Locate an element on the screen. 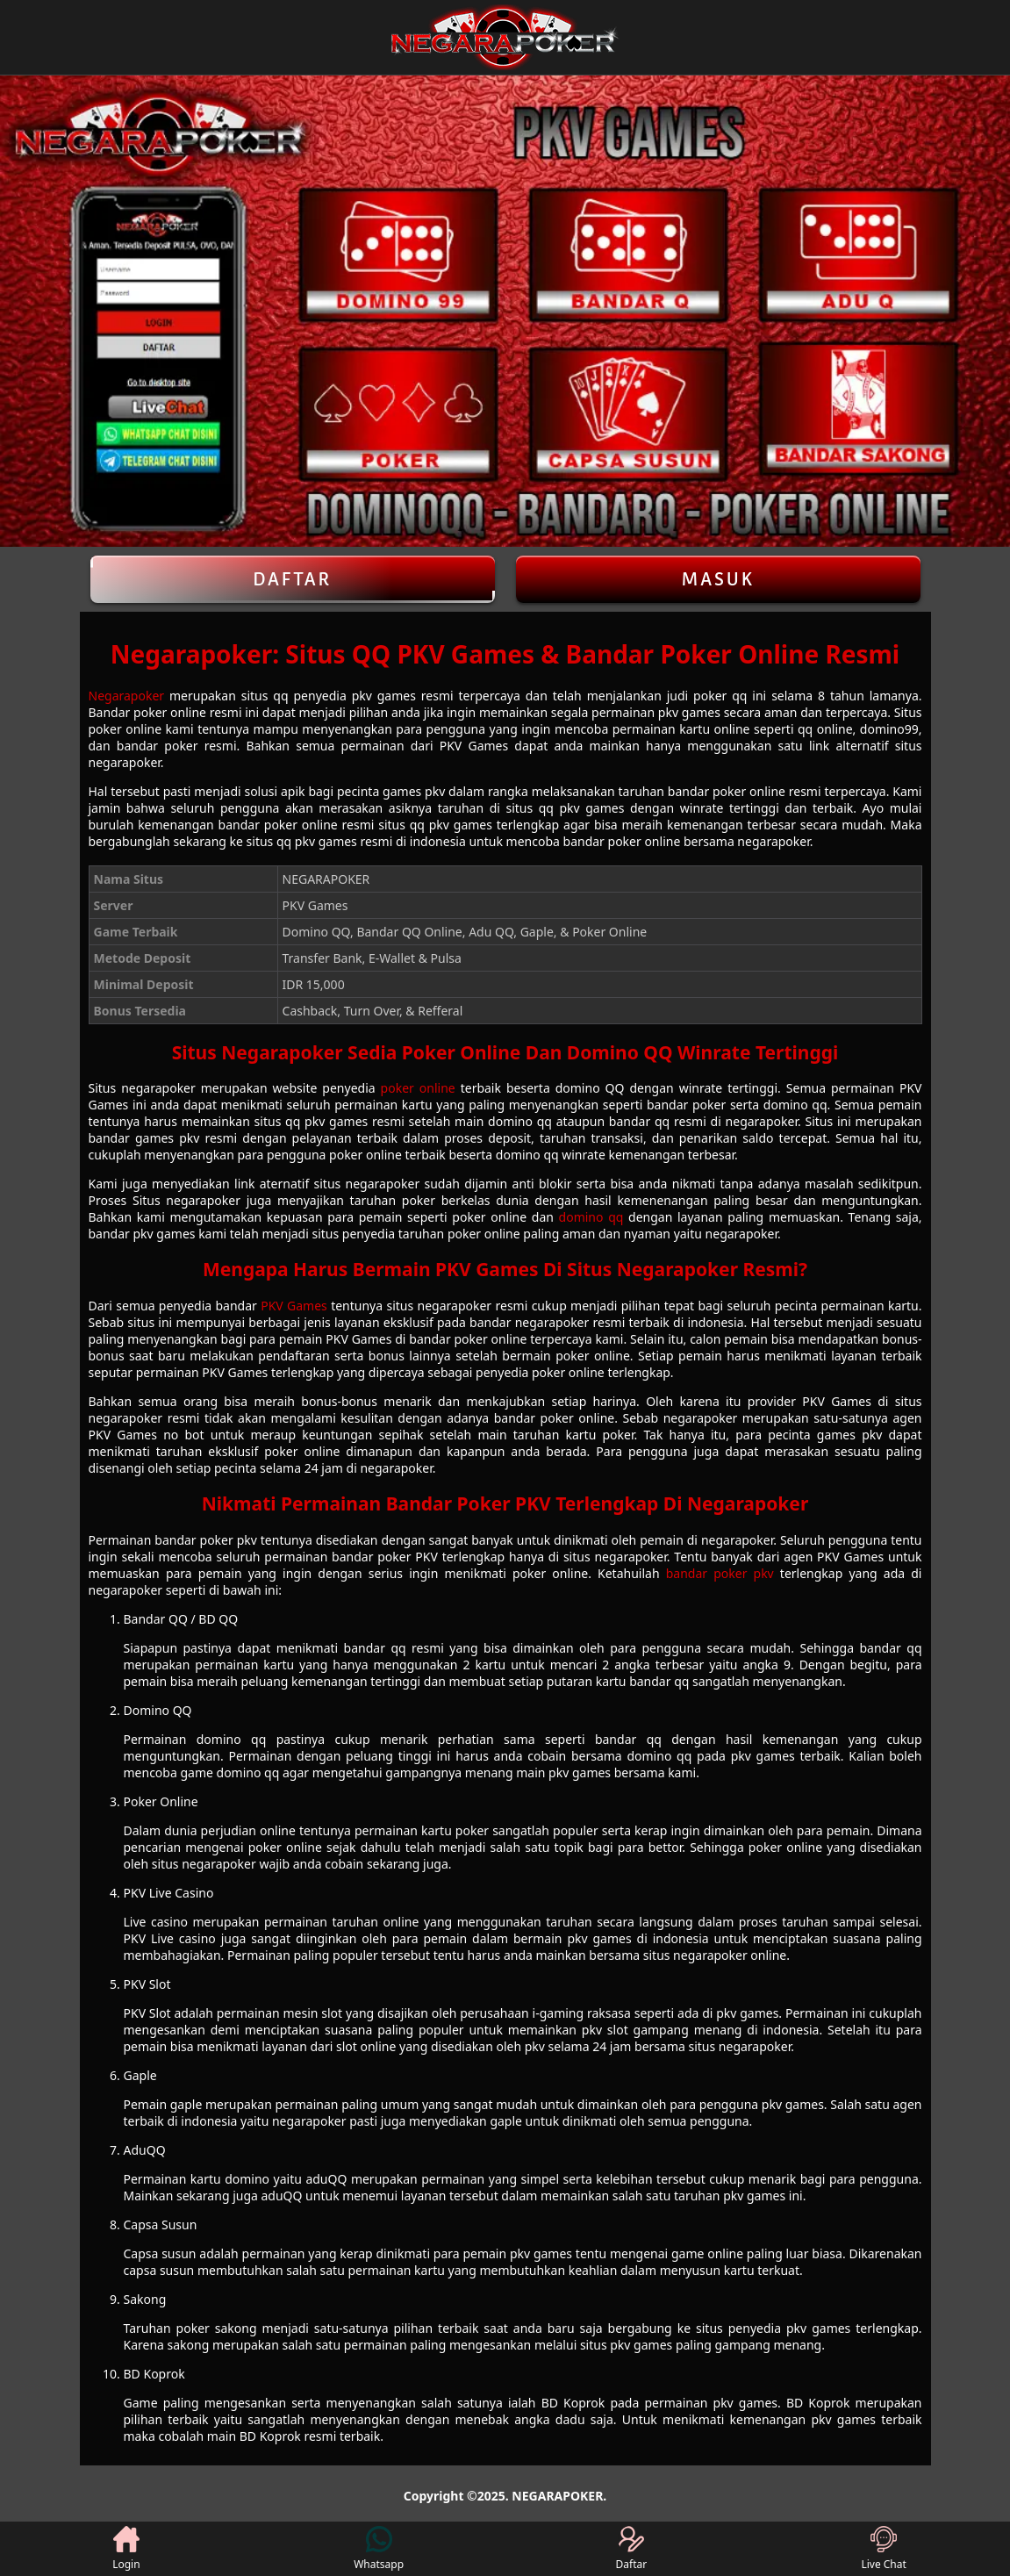 This screenshot has width=1010, height=2576. Login is located at coordinates (126, 2549).